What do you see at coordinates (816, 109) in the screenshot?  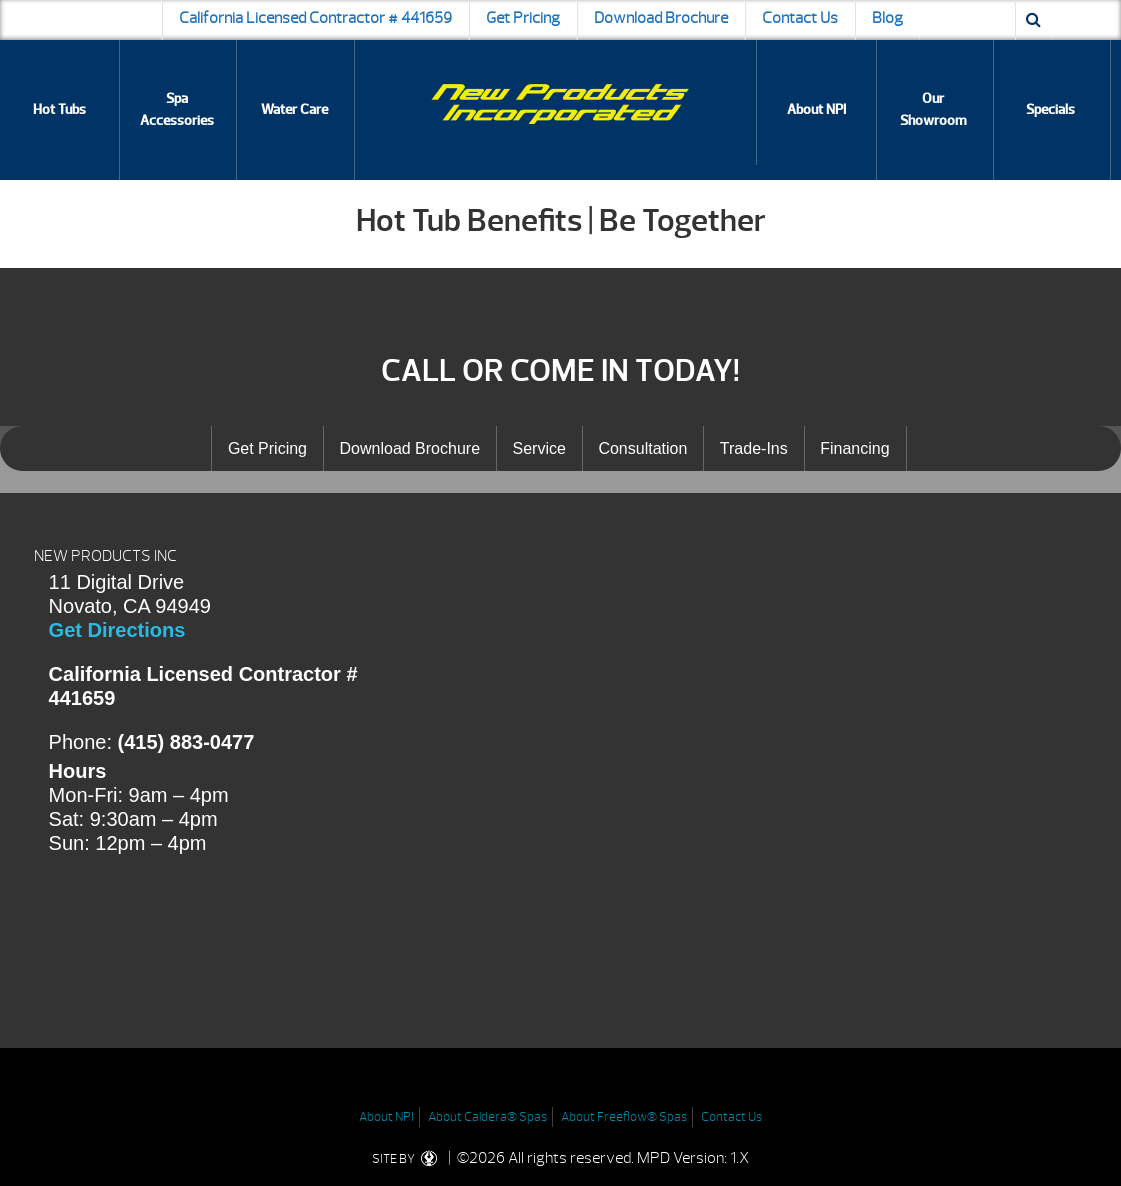 I see `About NPI` at bounding box center [816, 109].